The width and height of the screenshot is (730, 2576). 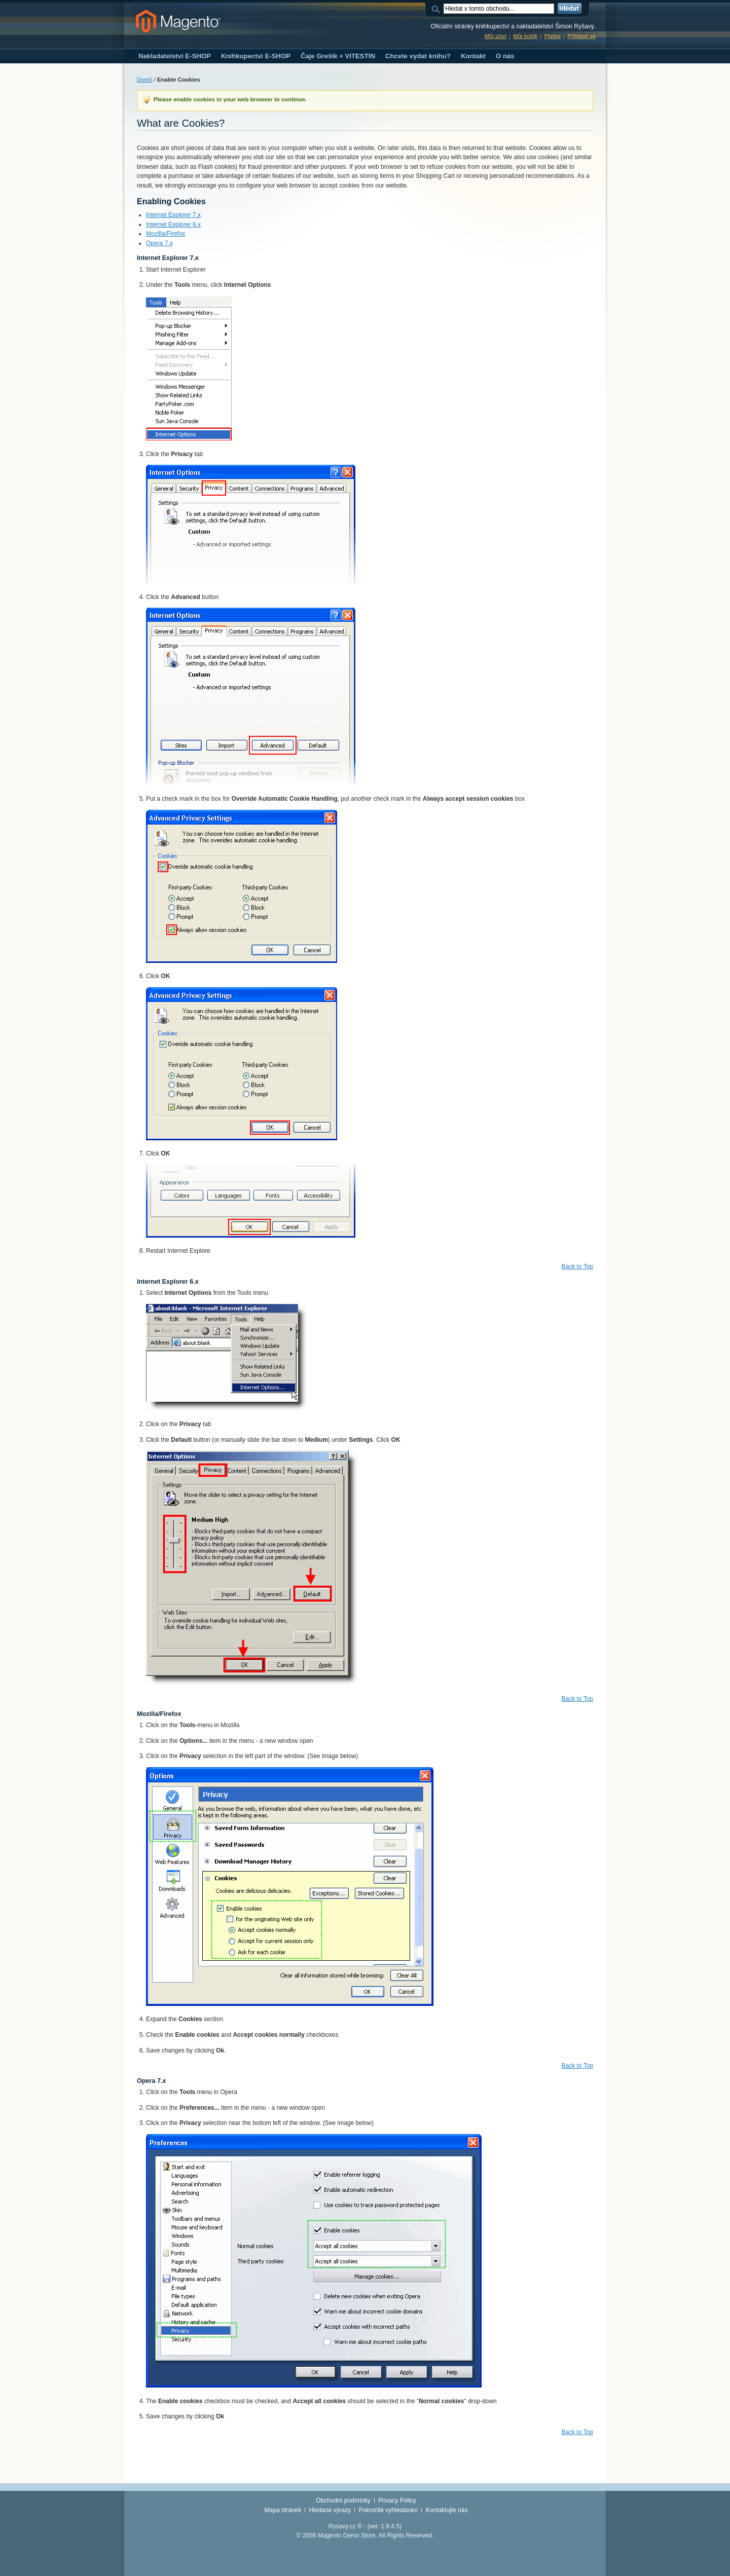 What do you see at coordinates (577, 1266) in the screenshot?
I see `Back to Top` at bounding box center [577, 1266].